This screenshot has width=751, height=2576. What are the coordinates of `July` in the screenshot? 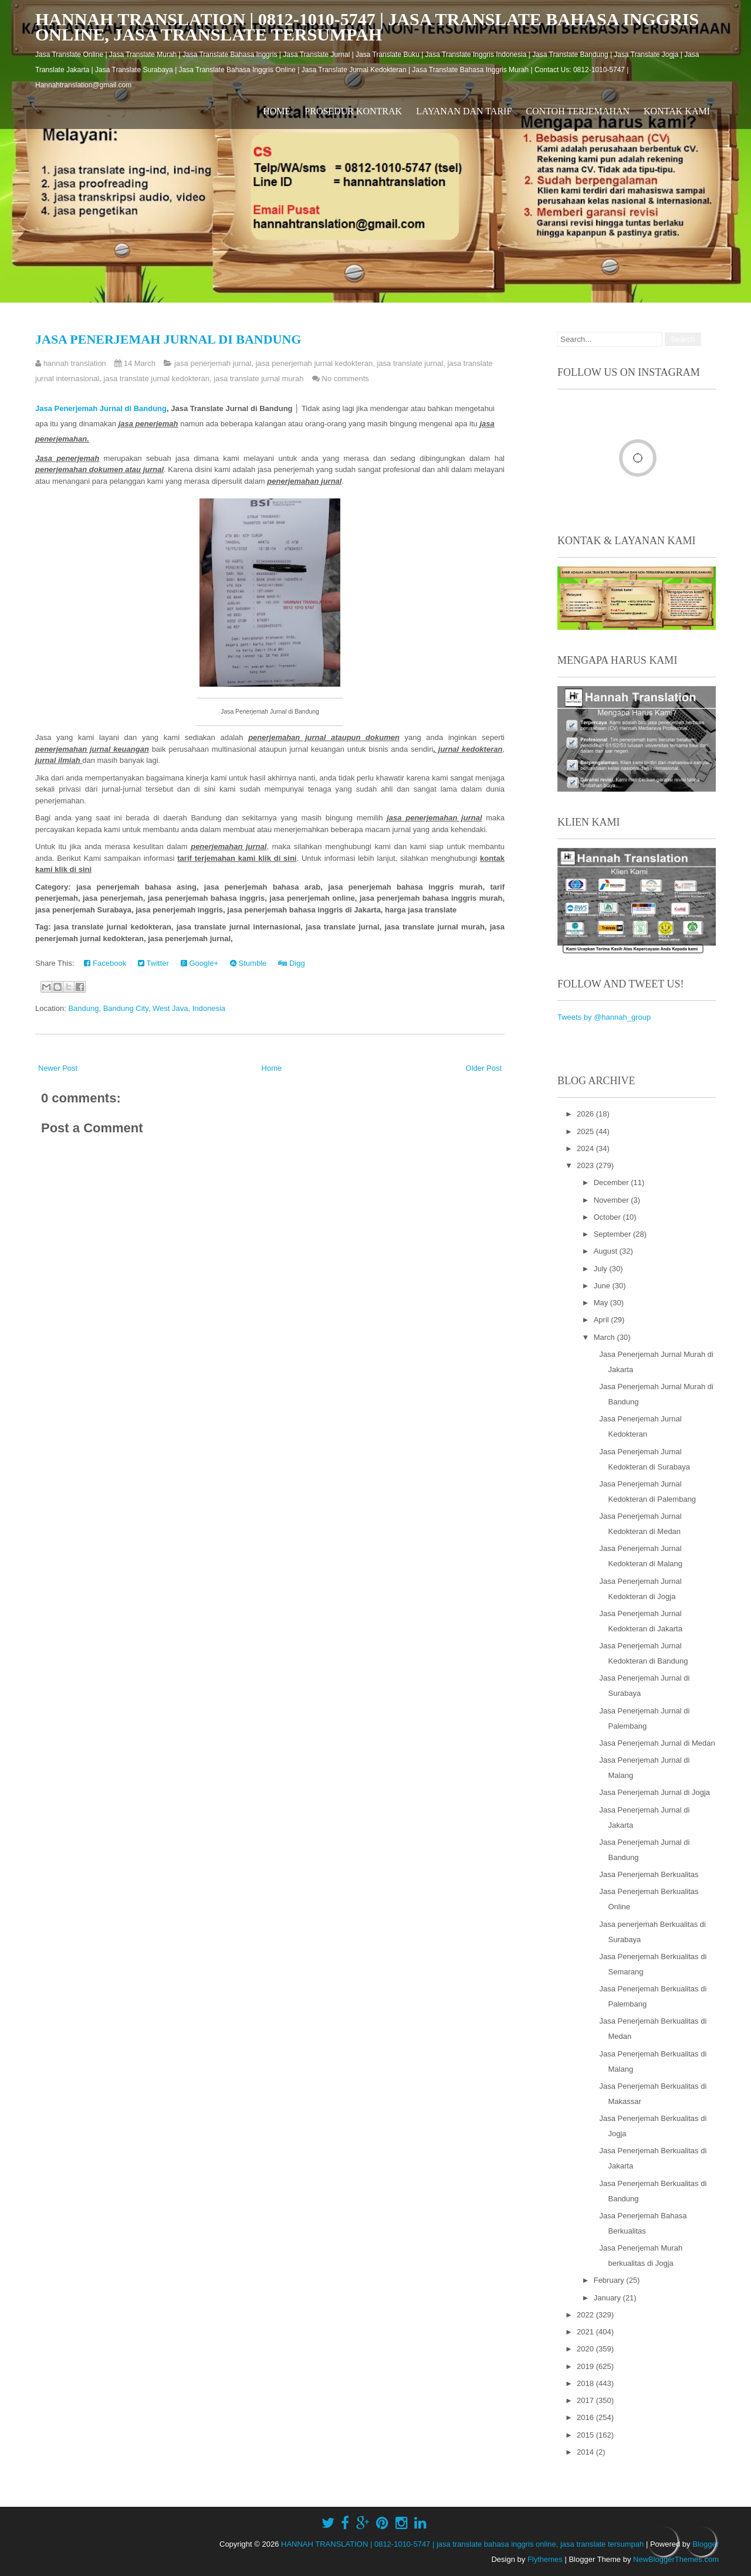 It's located at (602, 1268).